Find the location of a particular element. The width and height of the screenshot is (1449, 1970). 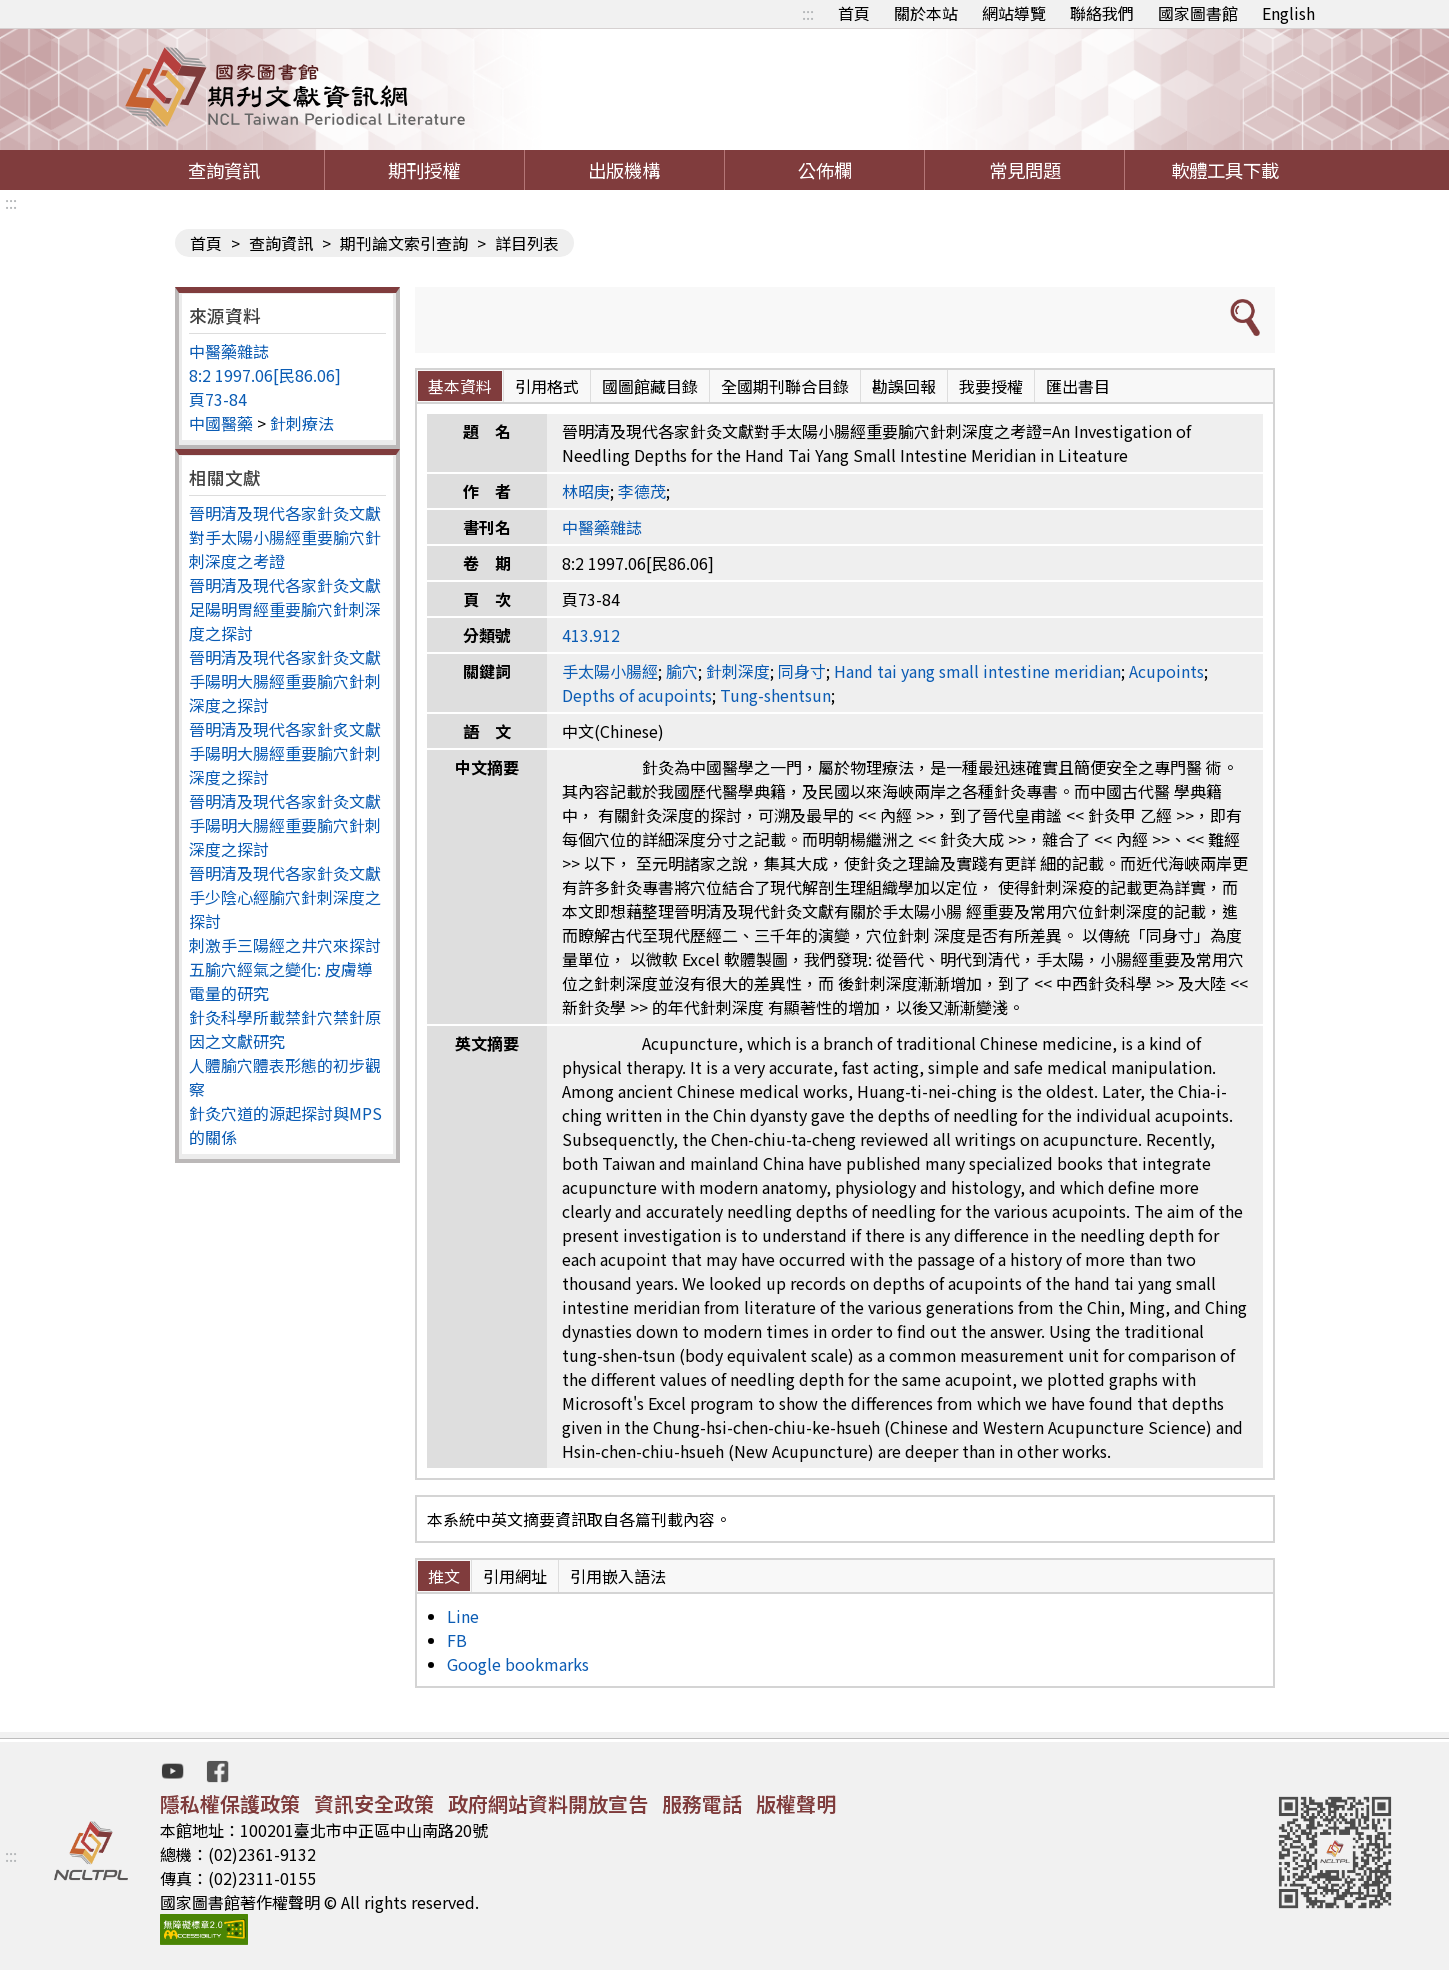

期刊論文索引查詢 is located at coordinates (404, 243).